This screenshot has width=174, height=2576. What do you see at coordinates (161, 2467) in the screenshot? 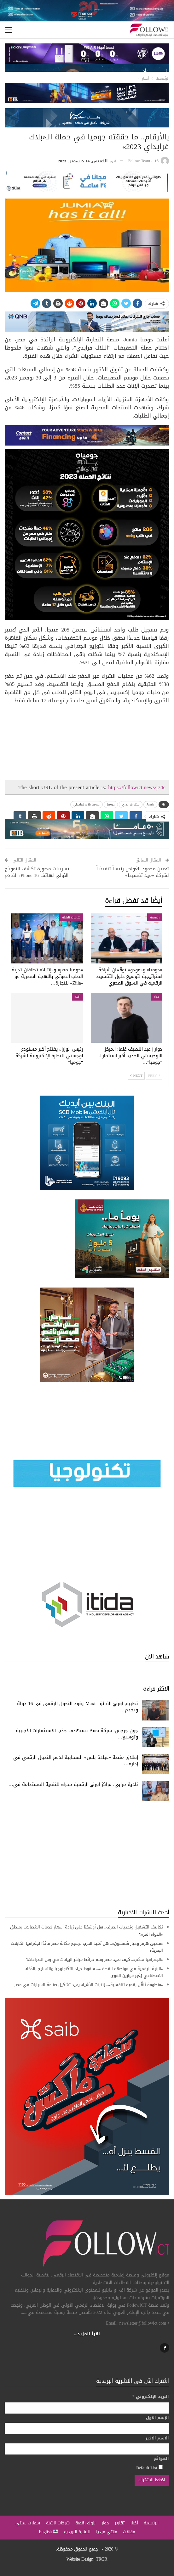
I see `[Default List]` at bounding box center [161, 2467].